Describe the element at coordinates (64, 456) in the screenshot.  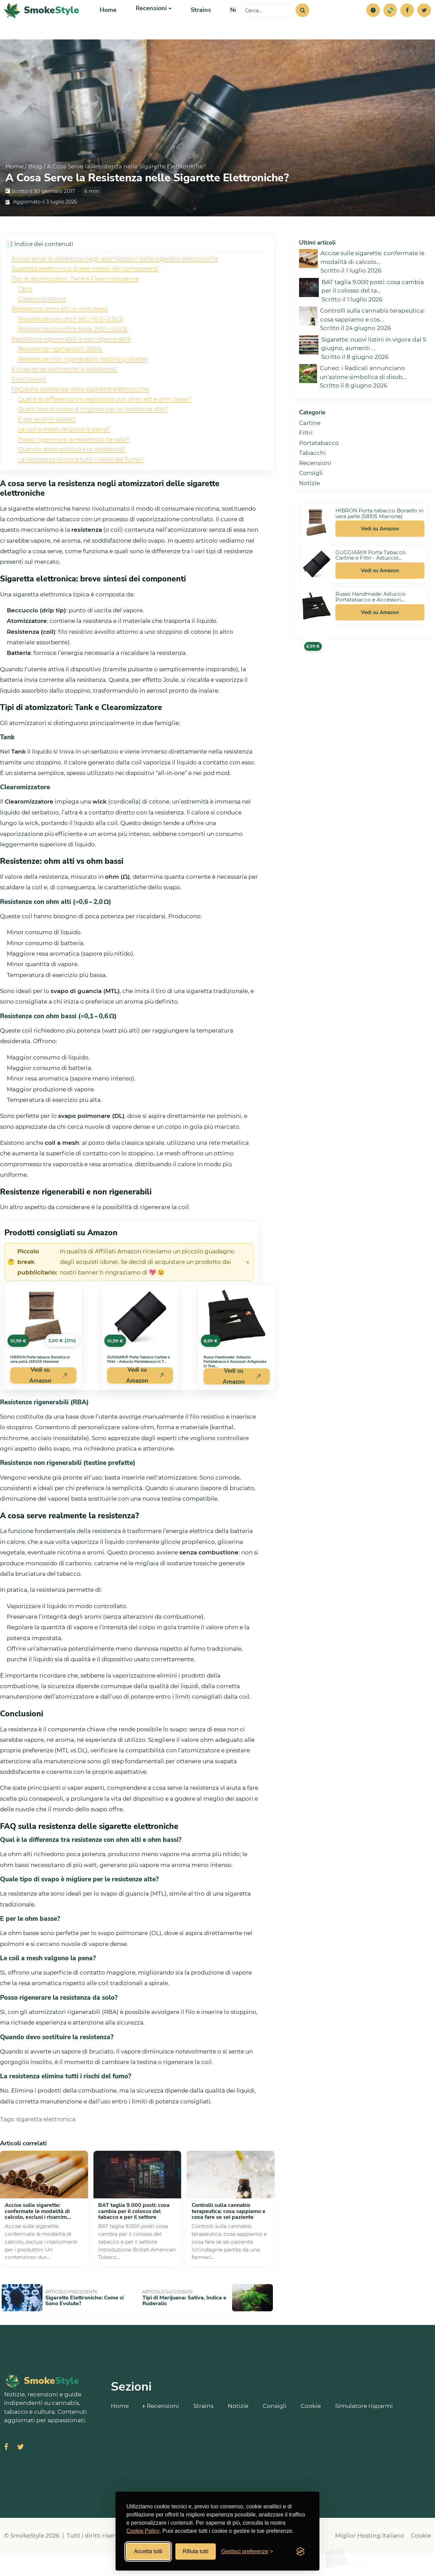
I see `Le coil a mesh valgono la pena?` at that location.